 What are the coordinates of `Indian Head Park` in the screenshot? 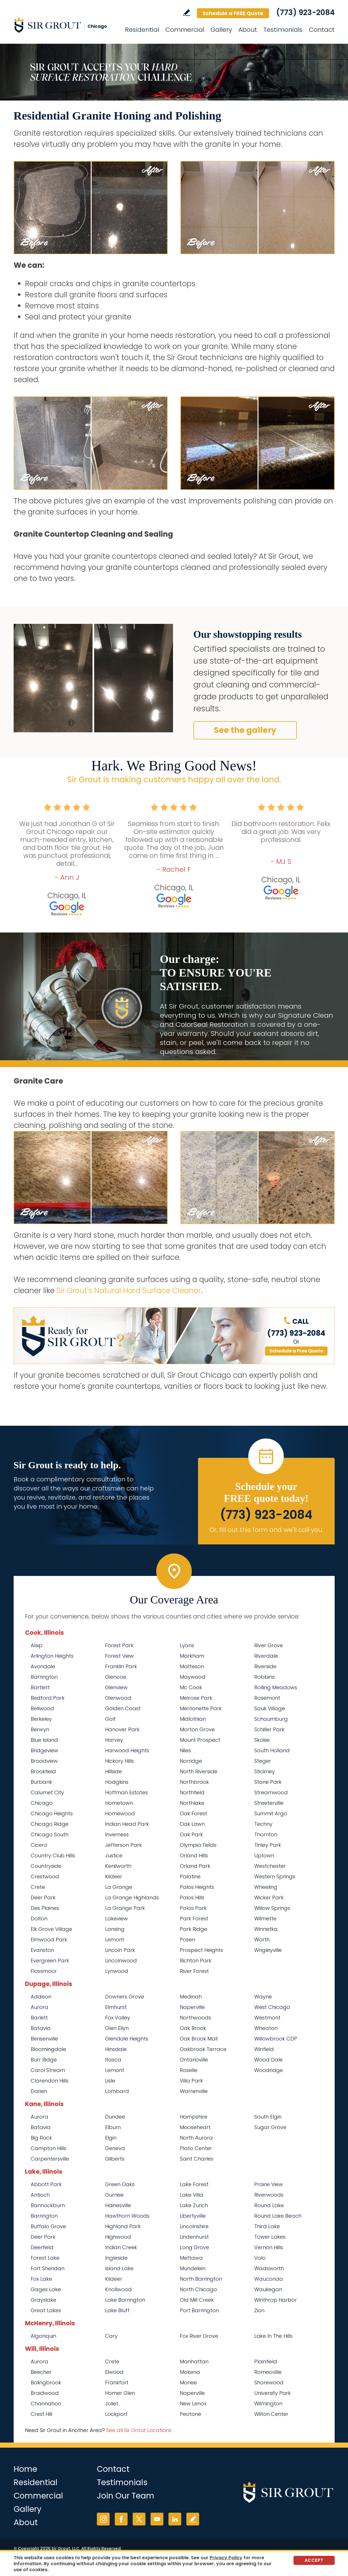 It's located at (127, 1824).